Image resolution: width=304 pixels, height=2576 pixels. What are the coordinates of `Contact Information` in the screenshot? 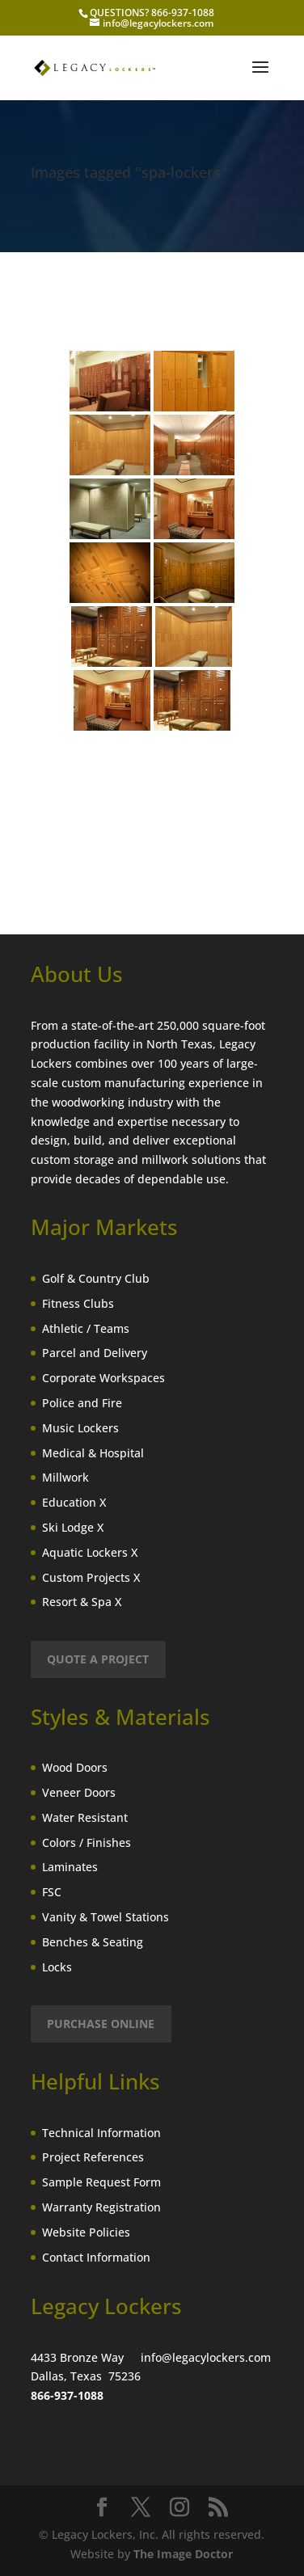 It's located at (96, 2257).